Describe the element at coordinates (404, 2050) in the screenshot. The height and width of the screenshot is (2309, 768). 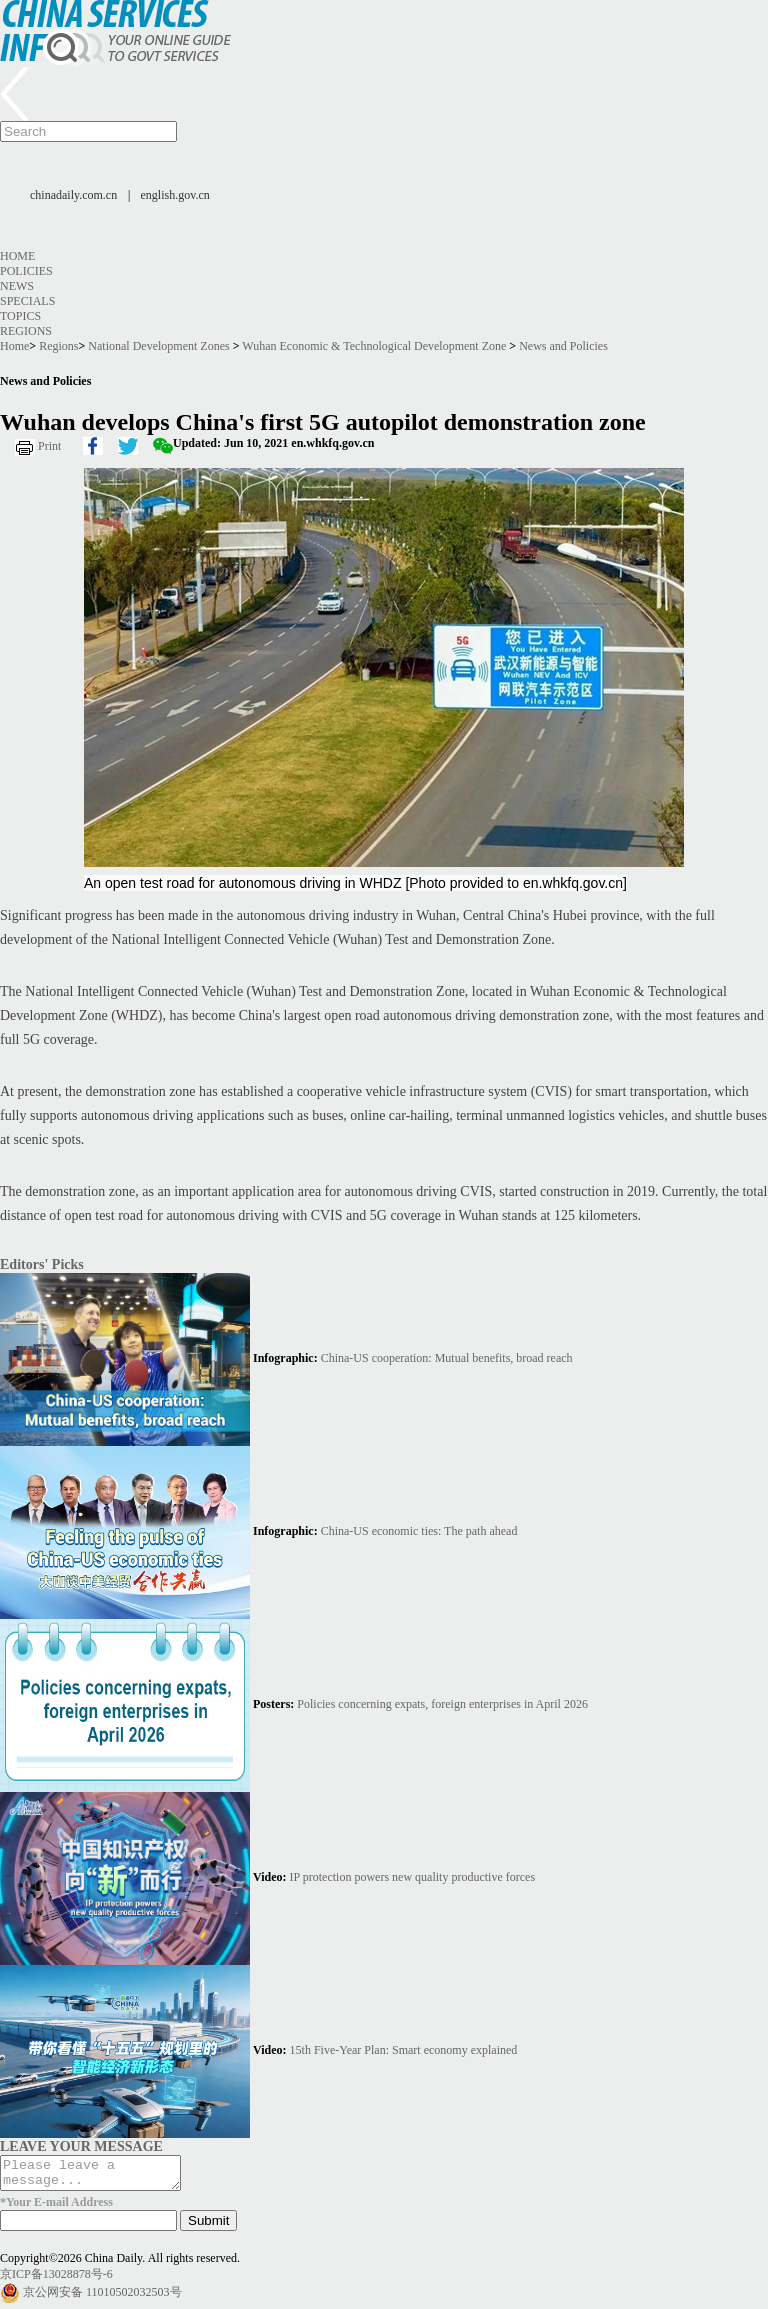
I see `15th Five-Year Plan: Smart economy explained` at that location.